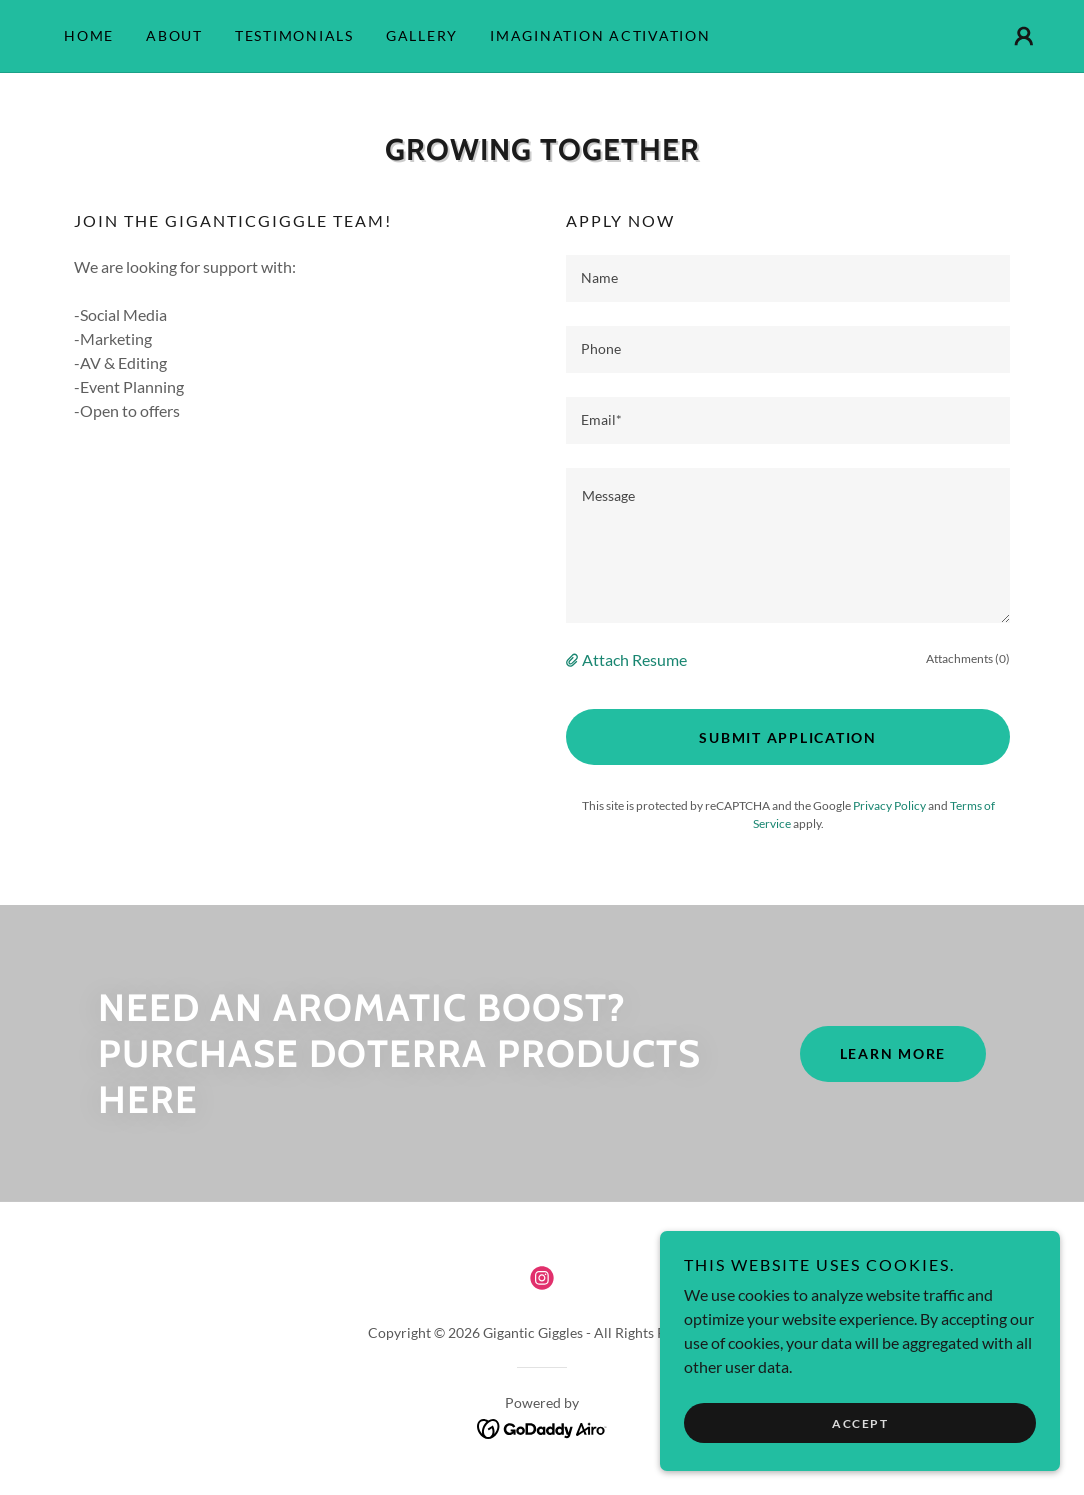 The image size is (1084, 1495). Describe the element at coordinates (1024, 36) in the screenshot. I see `[button]` at that location.